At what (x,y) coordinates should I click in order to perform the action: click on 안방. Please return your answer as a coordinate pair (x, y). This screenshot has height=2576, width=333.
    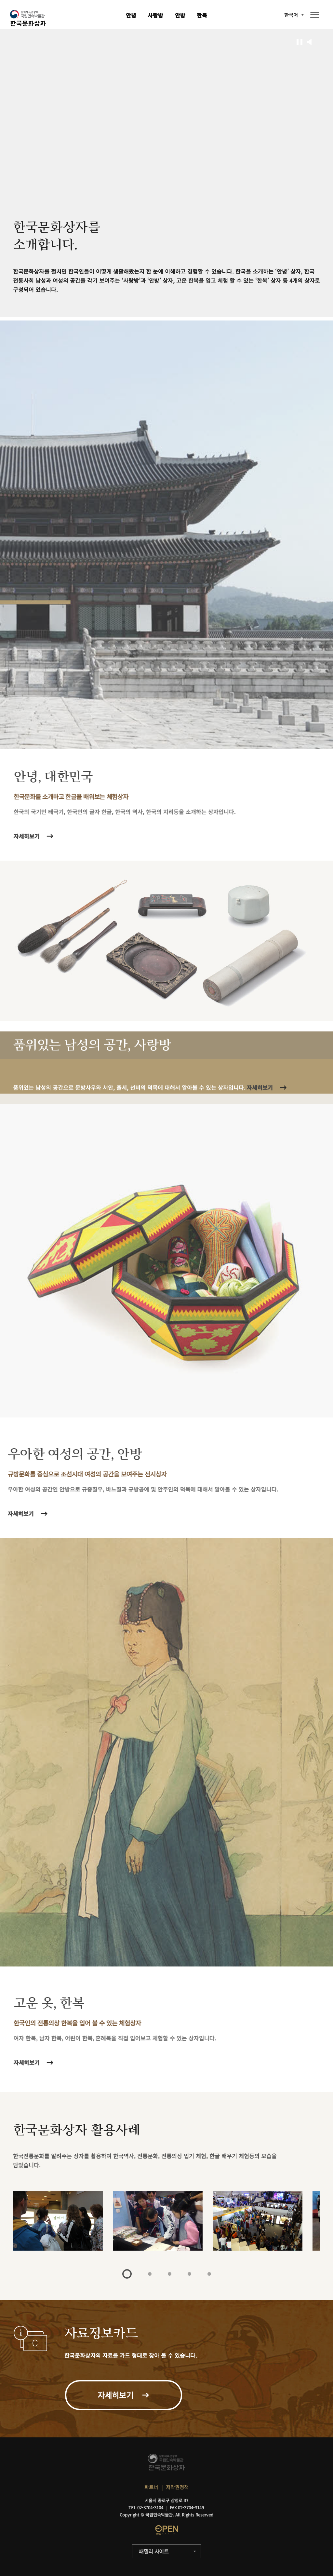
    Looking at the image, I should click on (180, 15).